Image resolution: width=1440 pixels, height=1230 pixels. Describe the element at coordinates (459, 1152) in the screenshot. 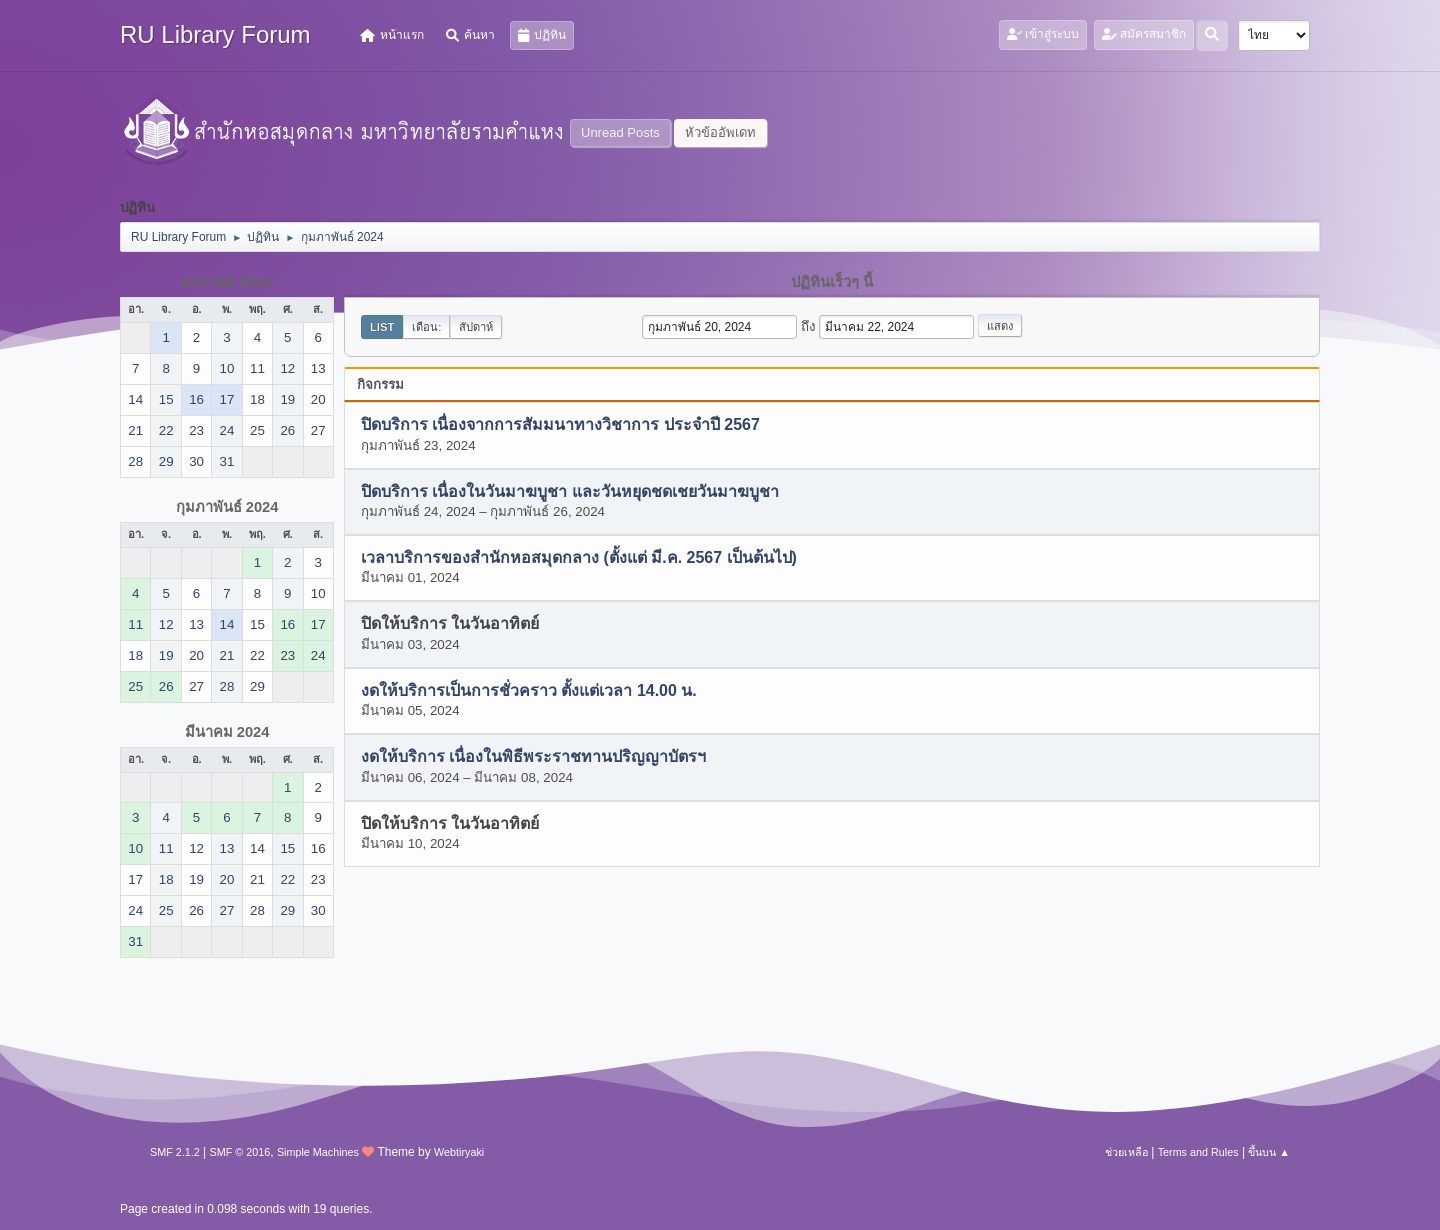

I see `Webtiryaki` at that location.